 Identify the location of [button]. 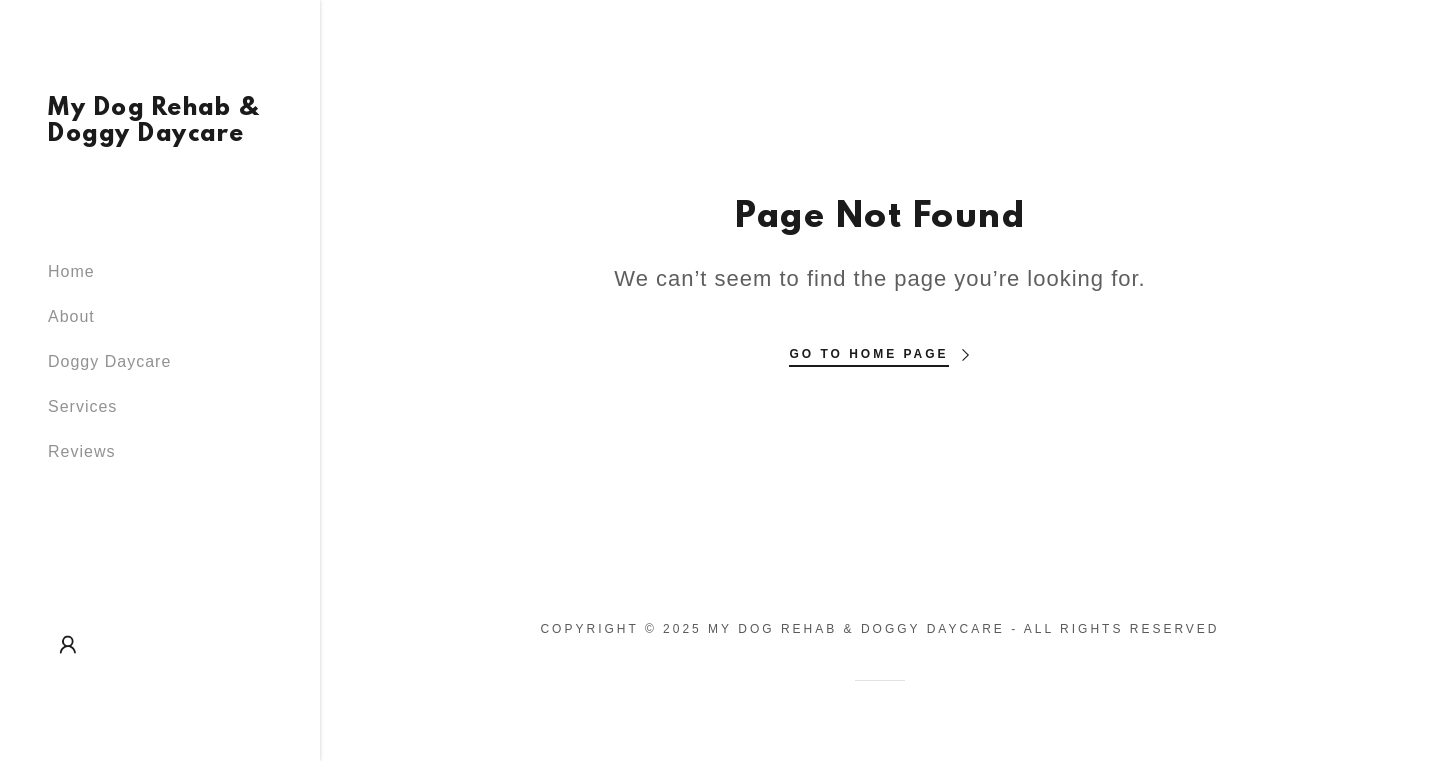
(68, 645).